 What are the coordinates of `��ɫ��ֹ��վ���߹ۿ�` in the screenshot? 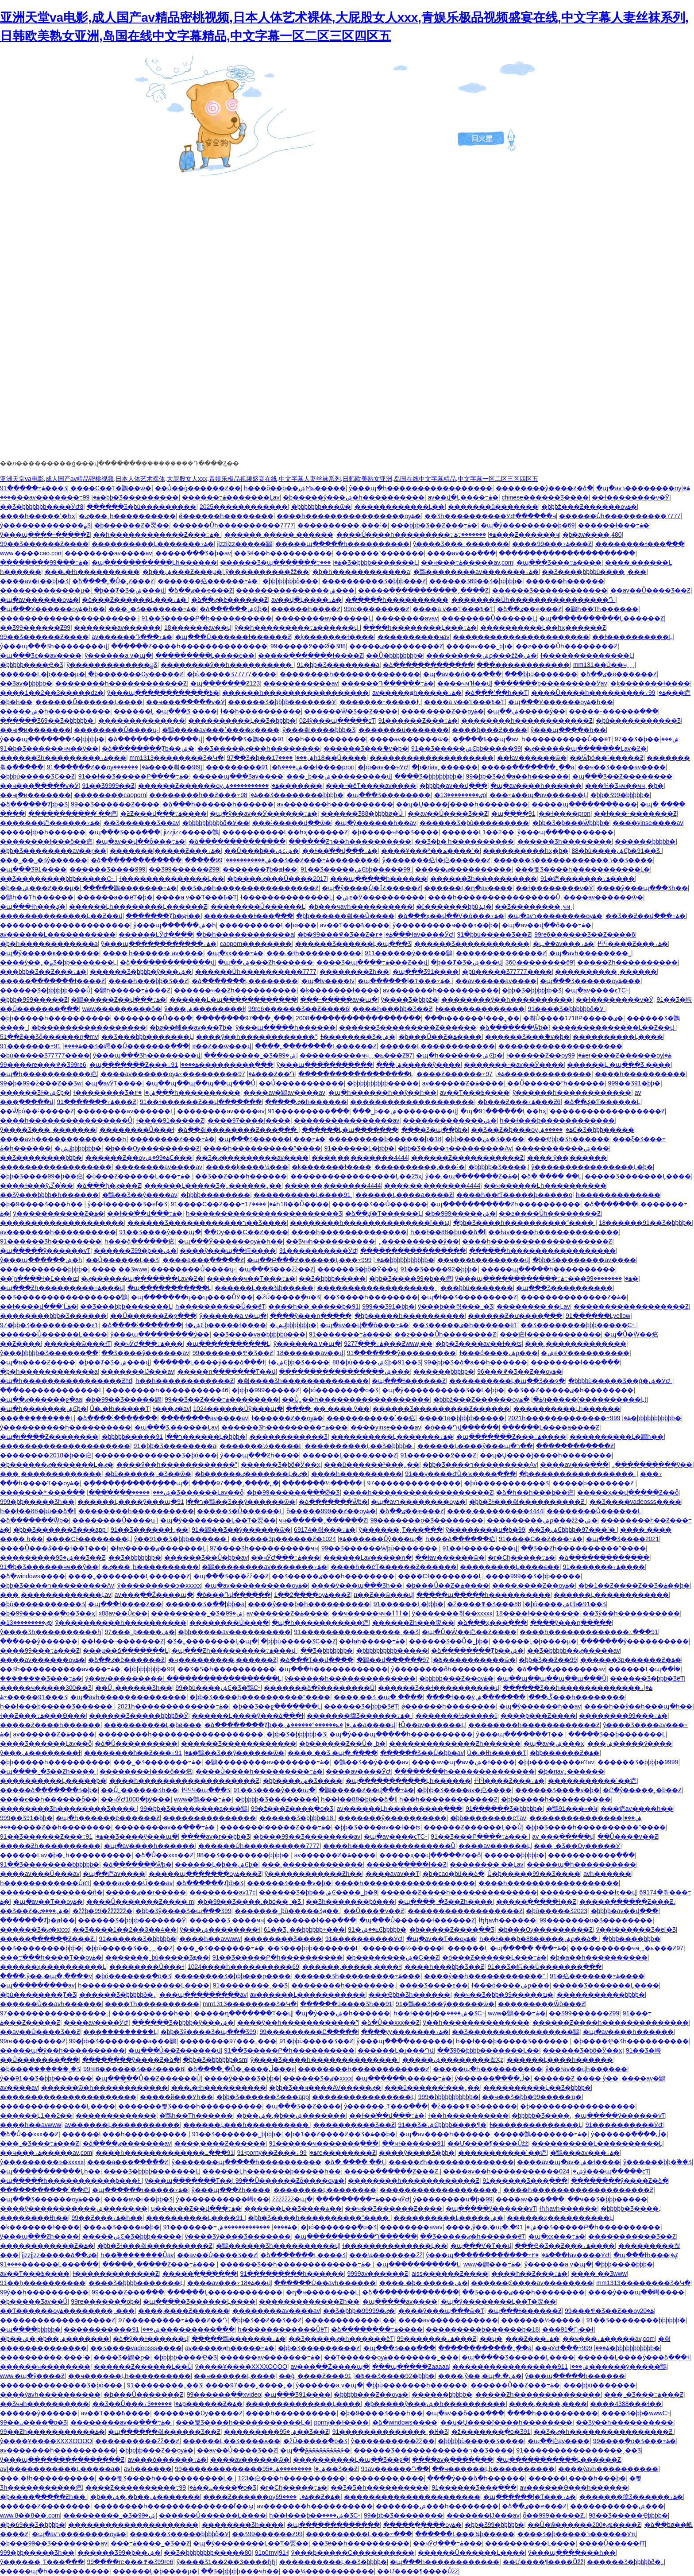 It's located at (340, 850).